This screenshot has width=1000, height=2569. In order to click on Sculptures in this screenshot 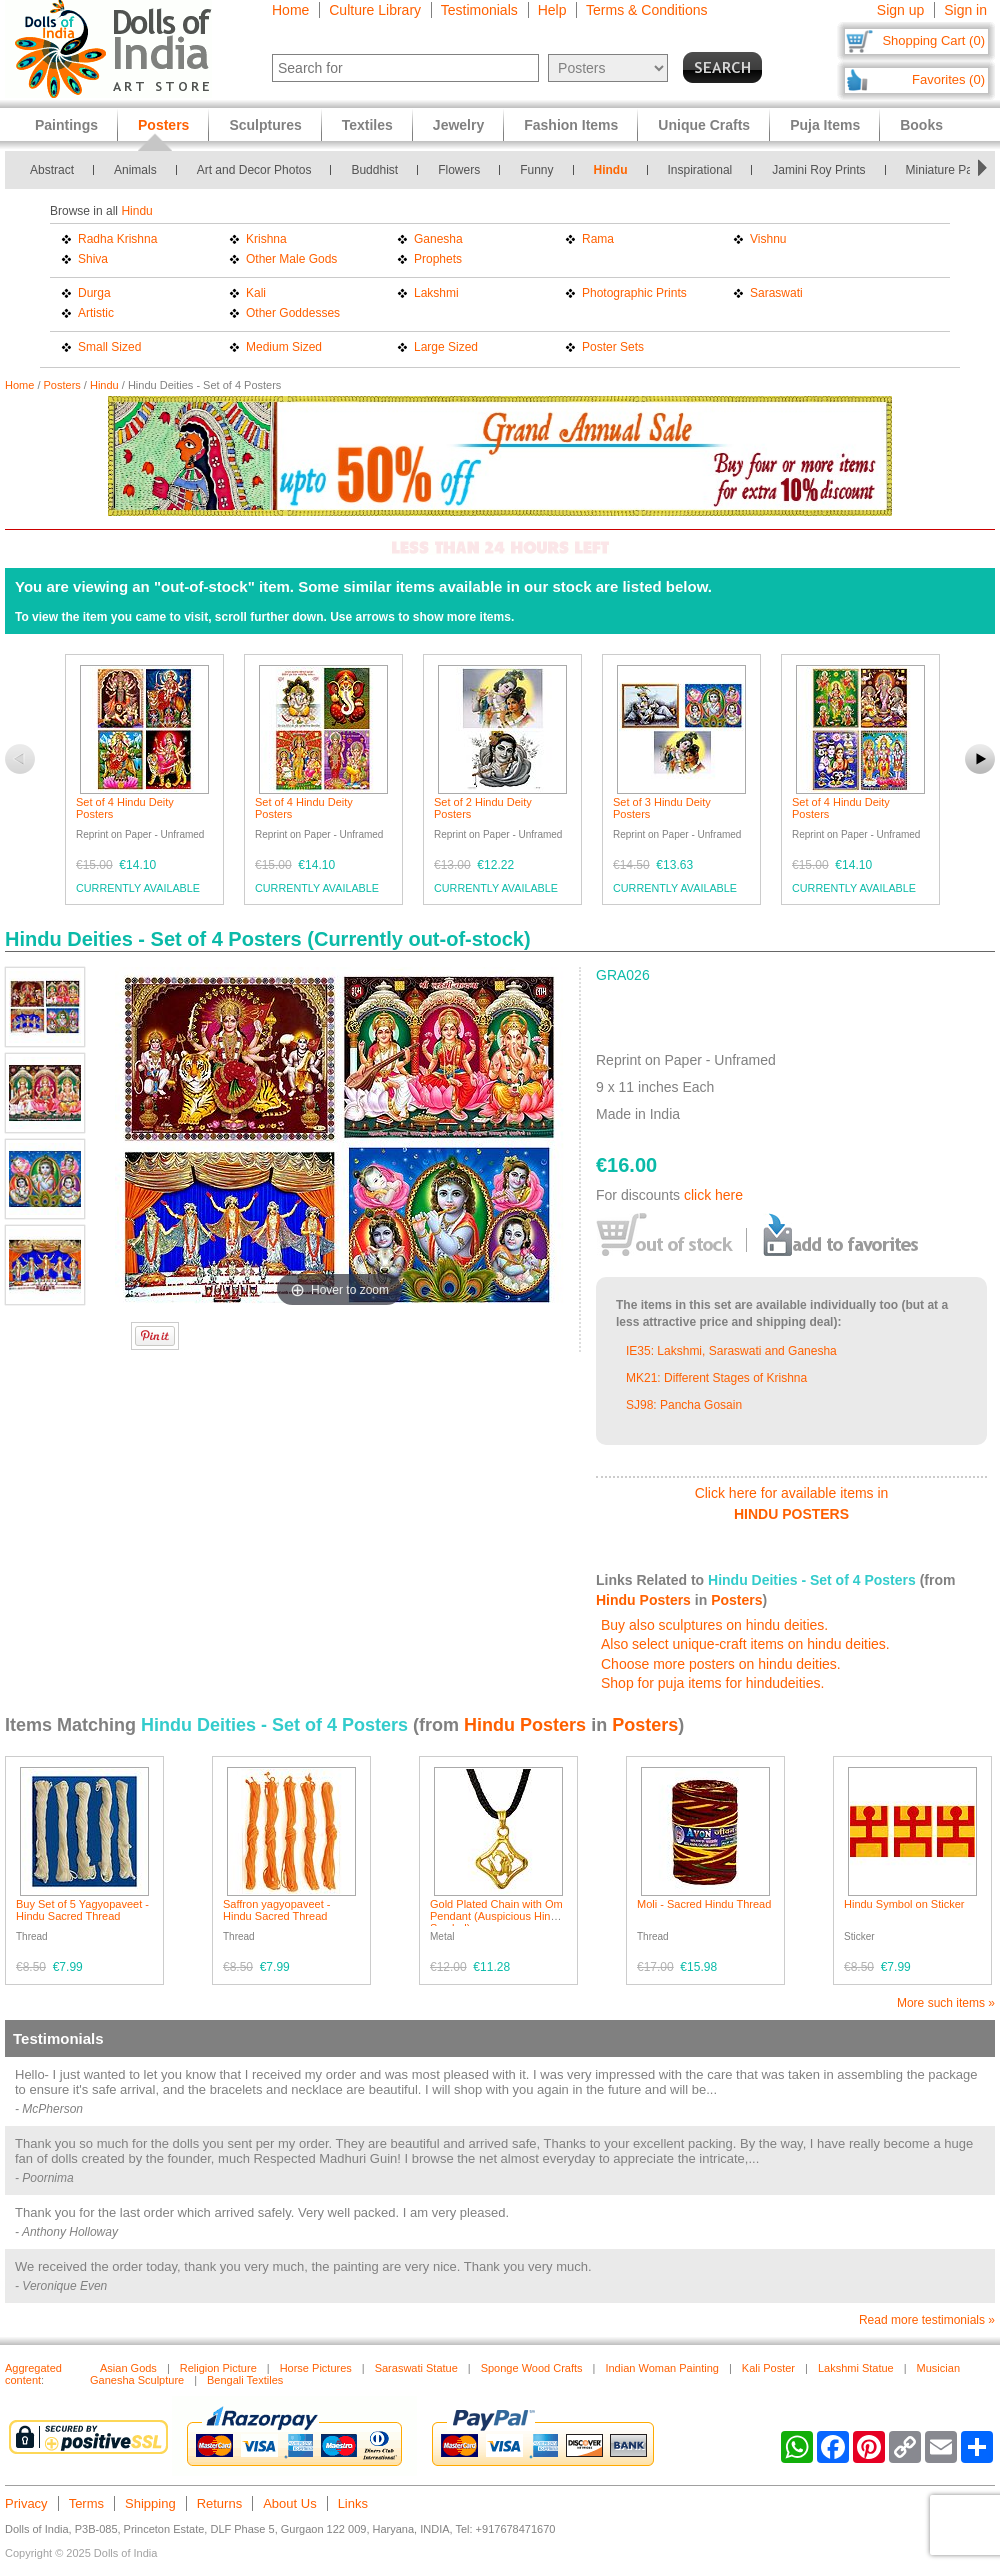, I will do `click(265, 125)`.